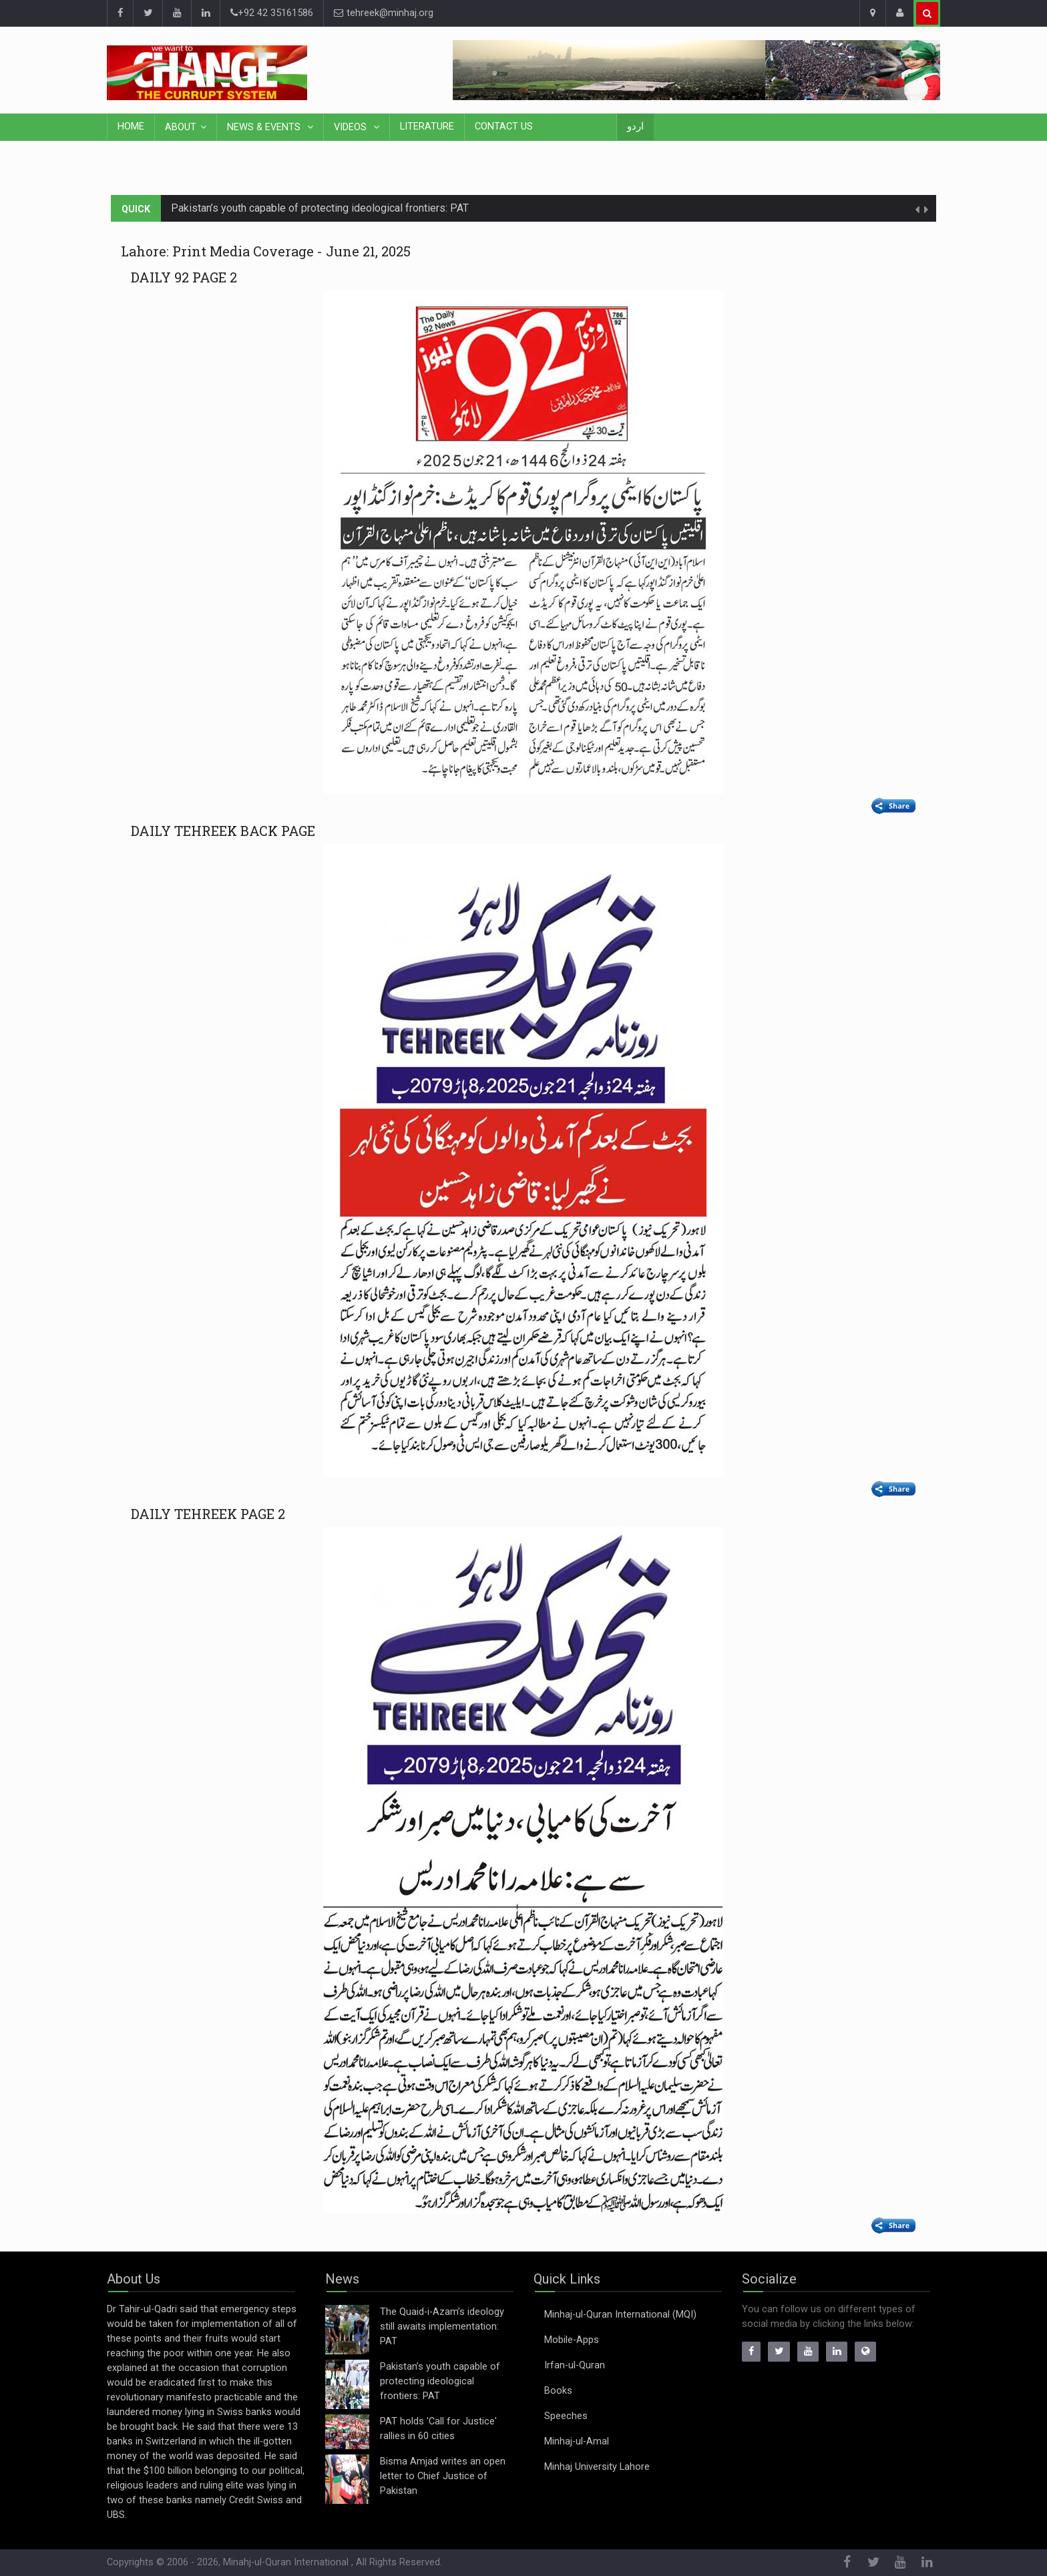 This screenshot has width=1047, height=2576. What do you see at coordinates (180, 127) in the screenshot?
I see `About` at bounding box center [180, 127].